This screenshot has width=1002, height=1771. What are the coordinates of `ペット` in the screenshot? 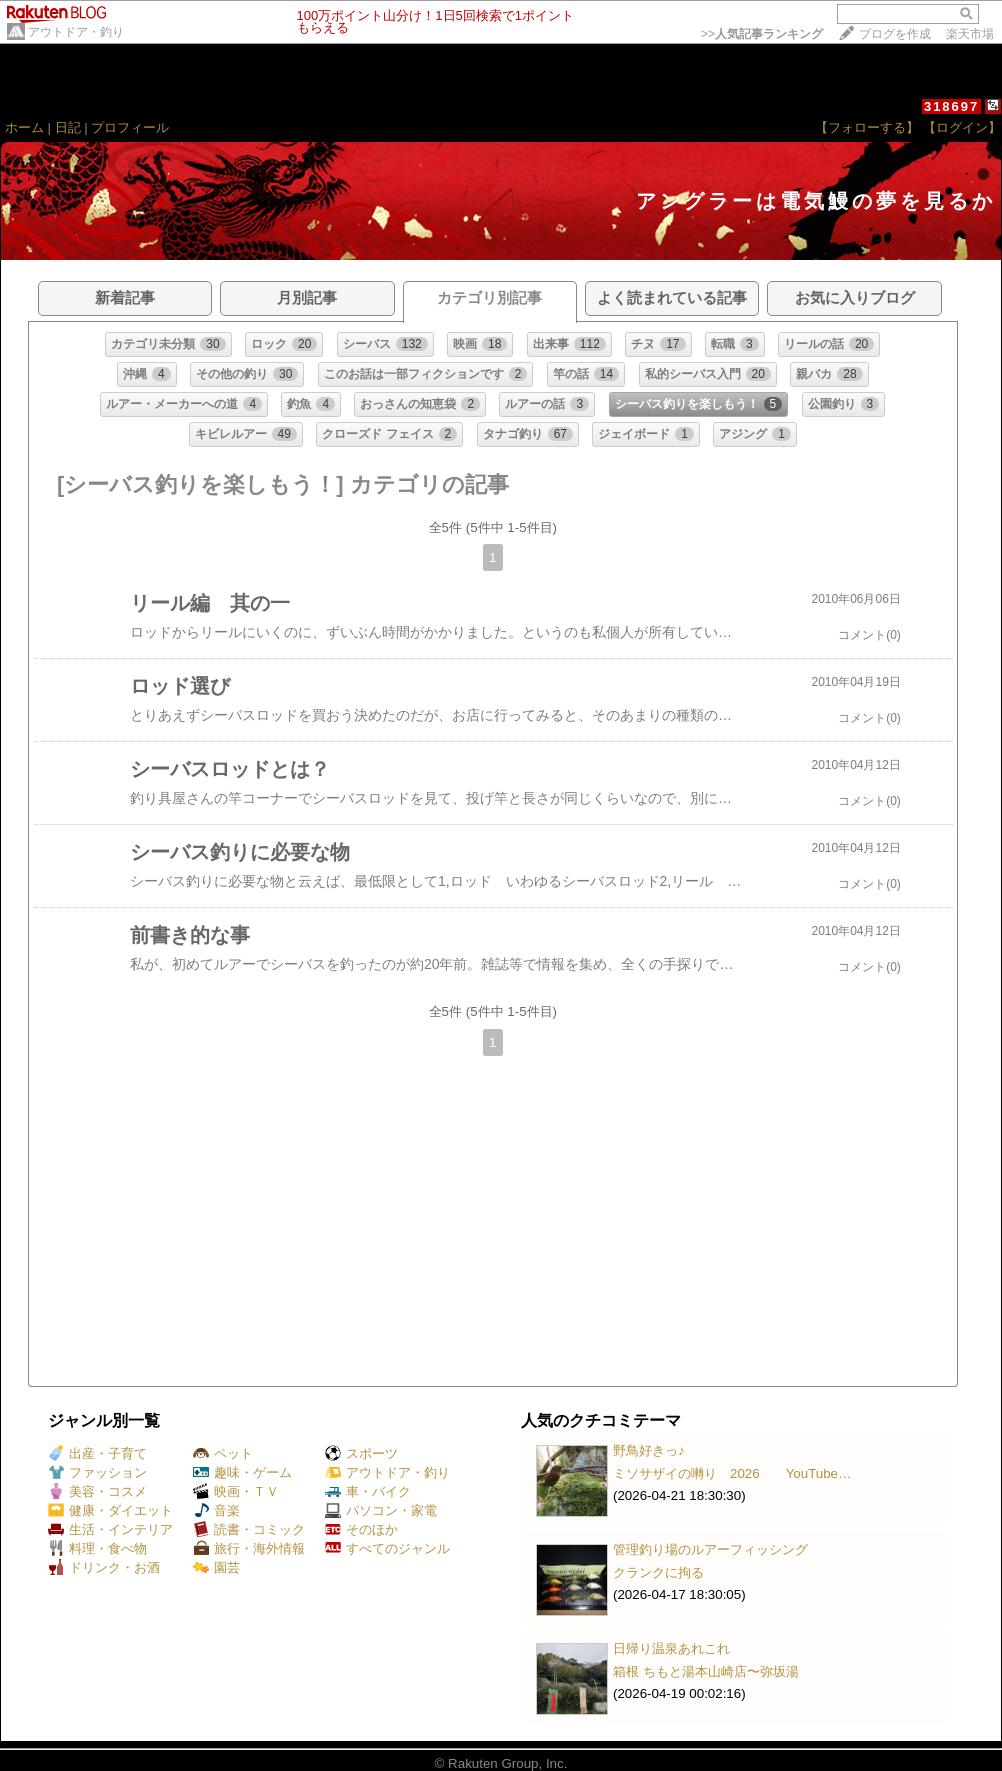 It's located at (223, 1453).